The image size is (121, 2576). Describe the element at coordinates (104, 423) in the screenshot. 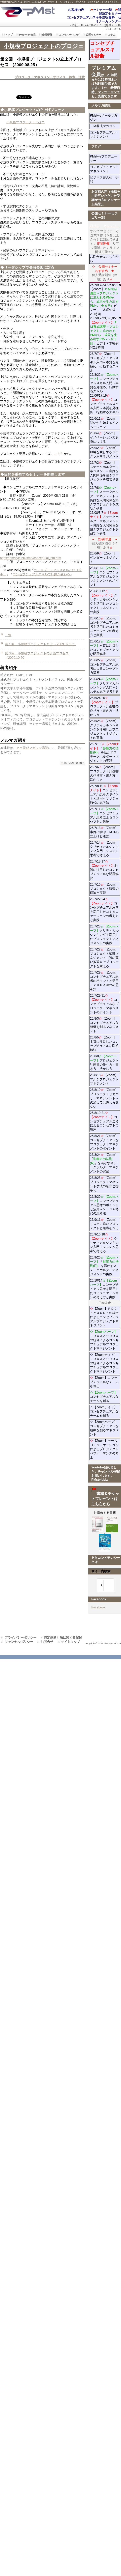

I see `26/6/11【Zoom】問いから始まるイノベーション` at that location.